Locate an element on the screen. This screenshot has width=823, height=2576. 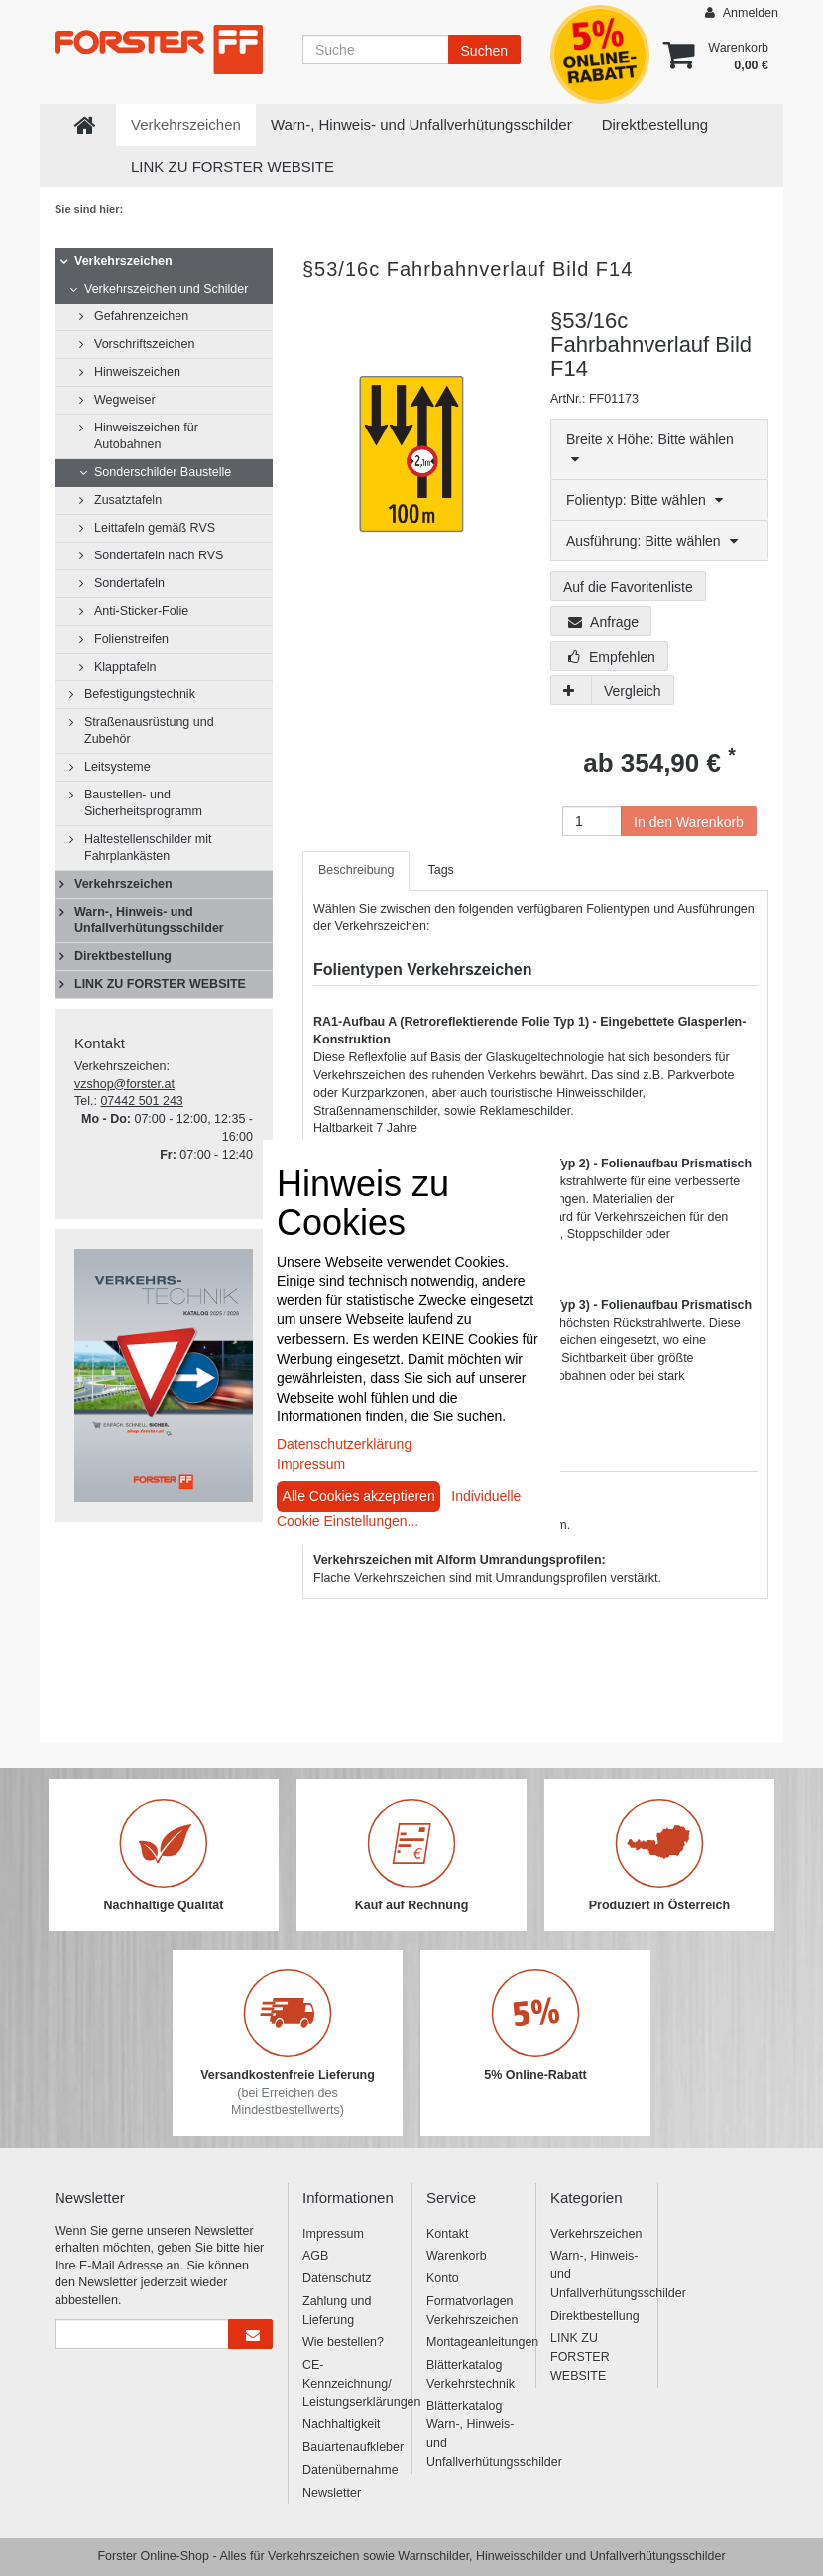
CE-Kennzeichnung/ Leistungserklärungen is located at coordinates (349, 2383).